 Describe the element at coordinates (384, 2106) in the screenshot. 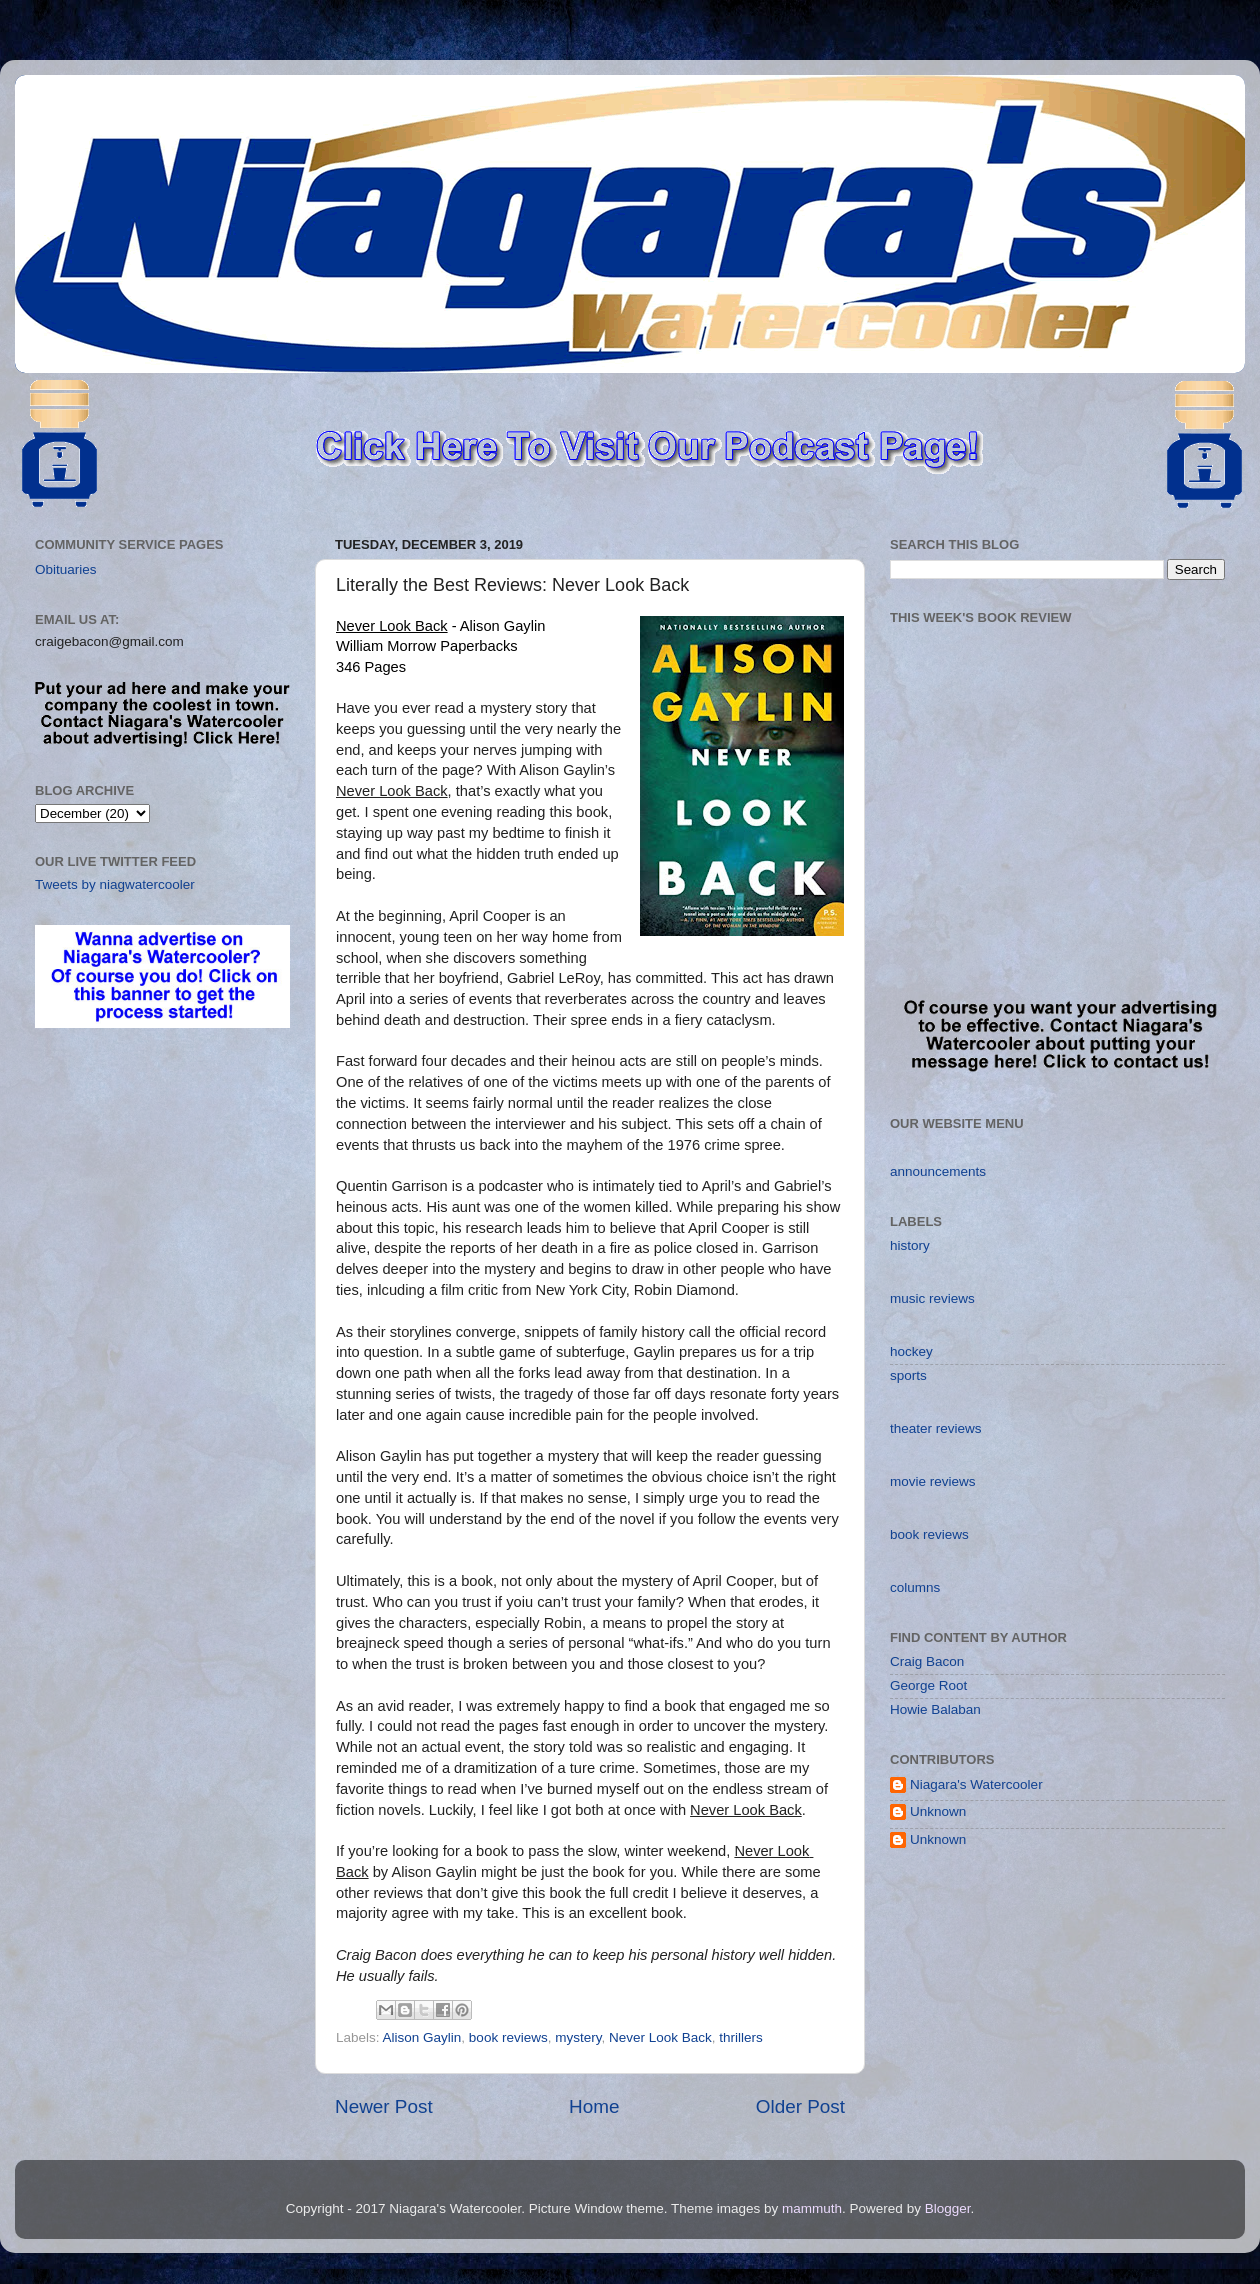

I see `Newer Post` at that location.